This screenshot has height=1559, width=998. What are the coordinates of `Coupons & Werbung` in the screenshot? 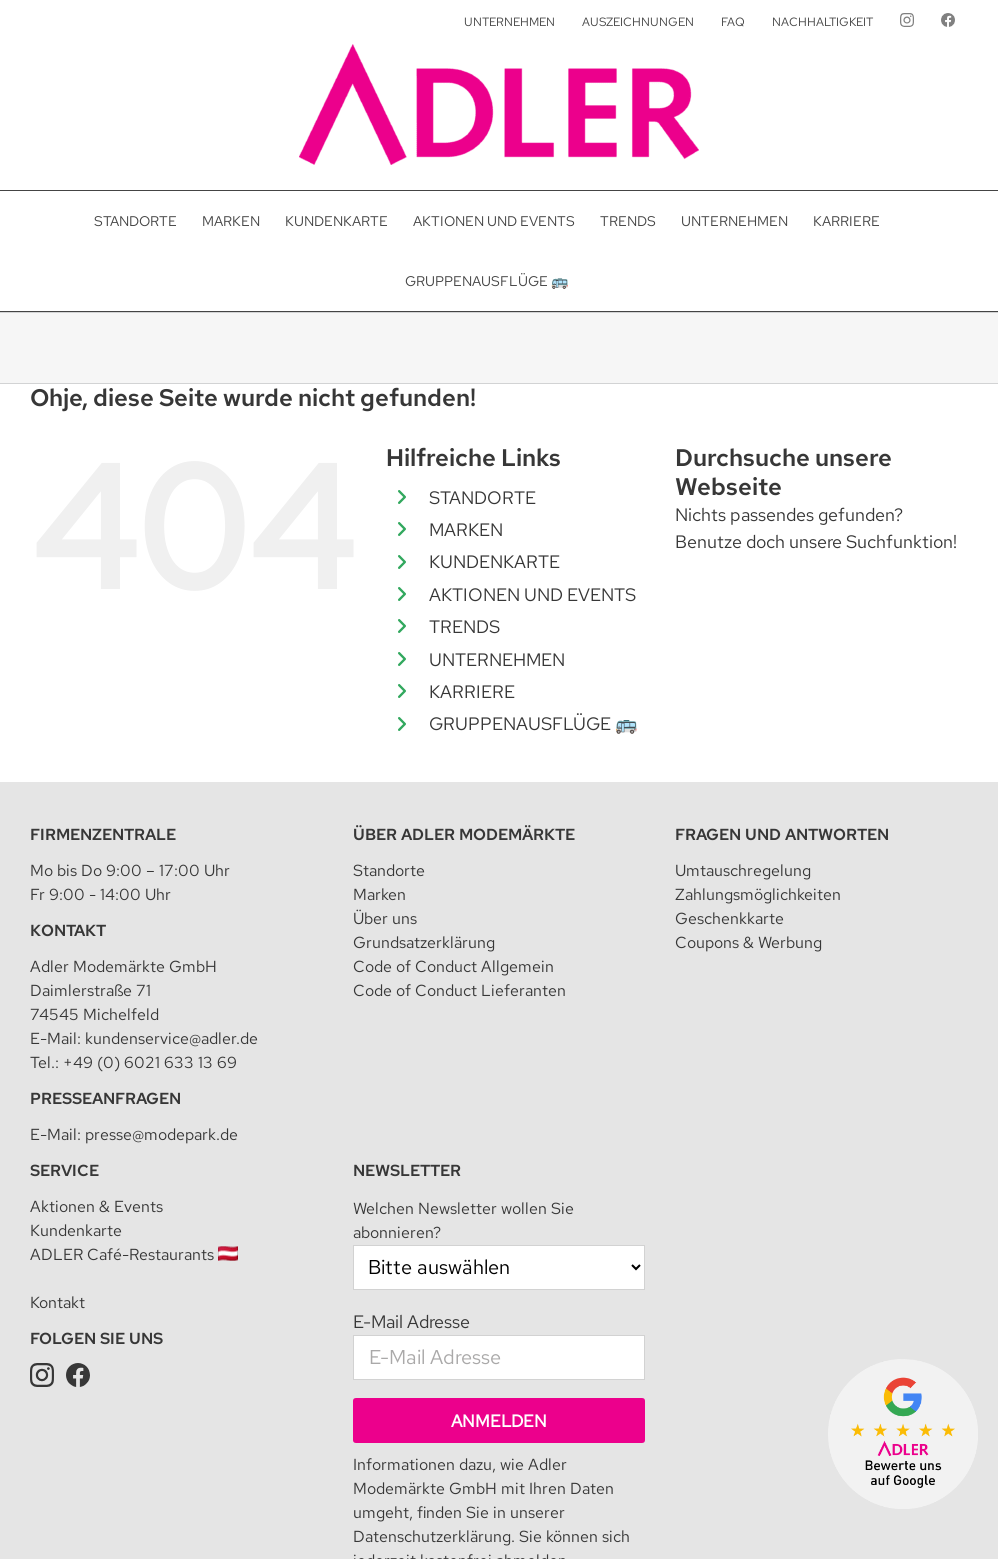 It's located at (748, 942).